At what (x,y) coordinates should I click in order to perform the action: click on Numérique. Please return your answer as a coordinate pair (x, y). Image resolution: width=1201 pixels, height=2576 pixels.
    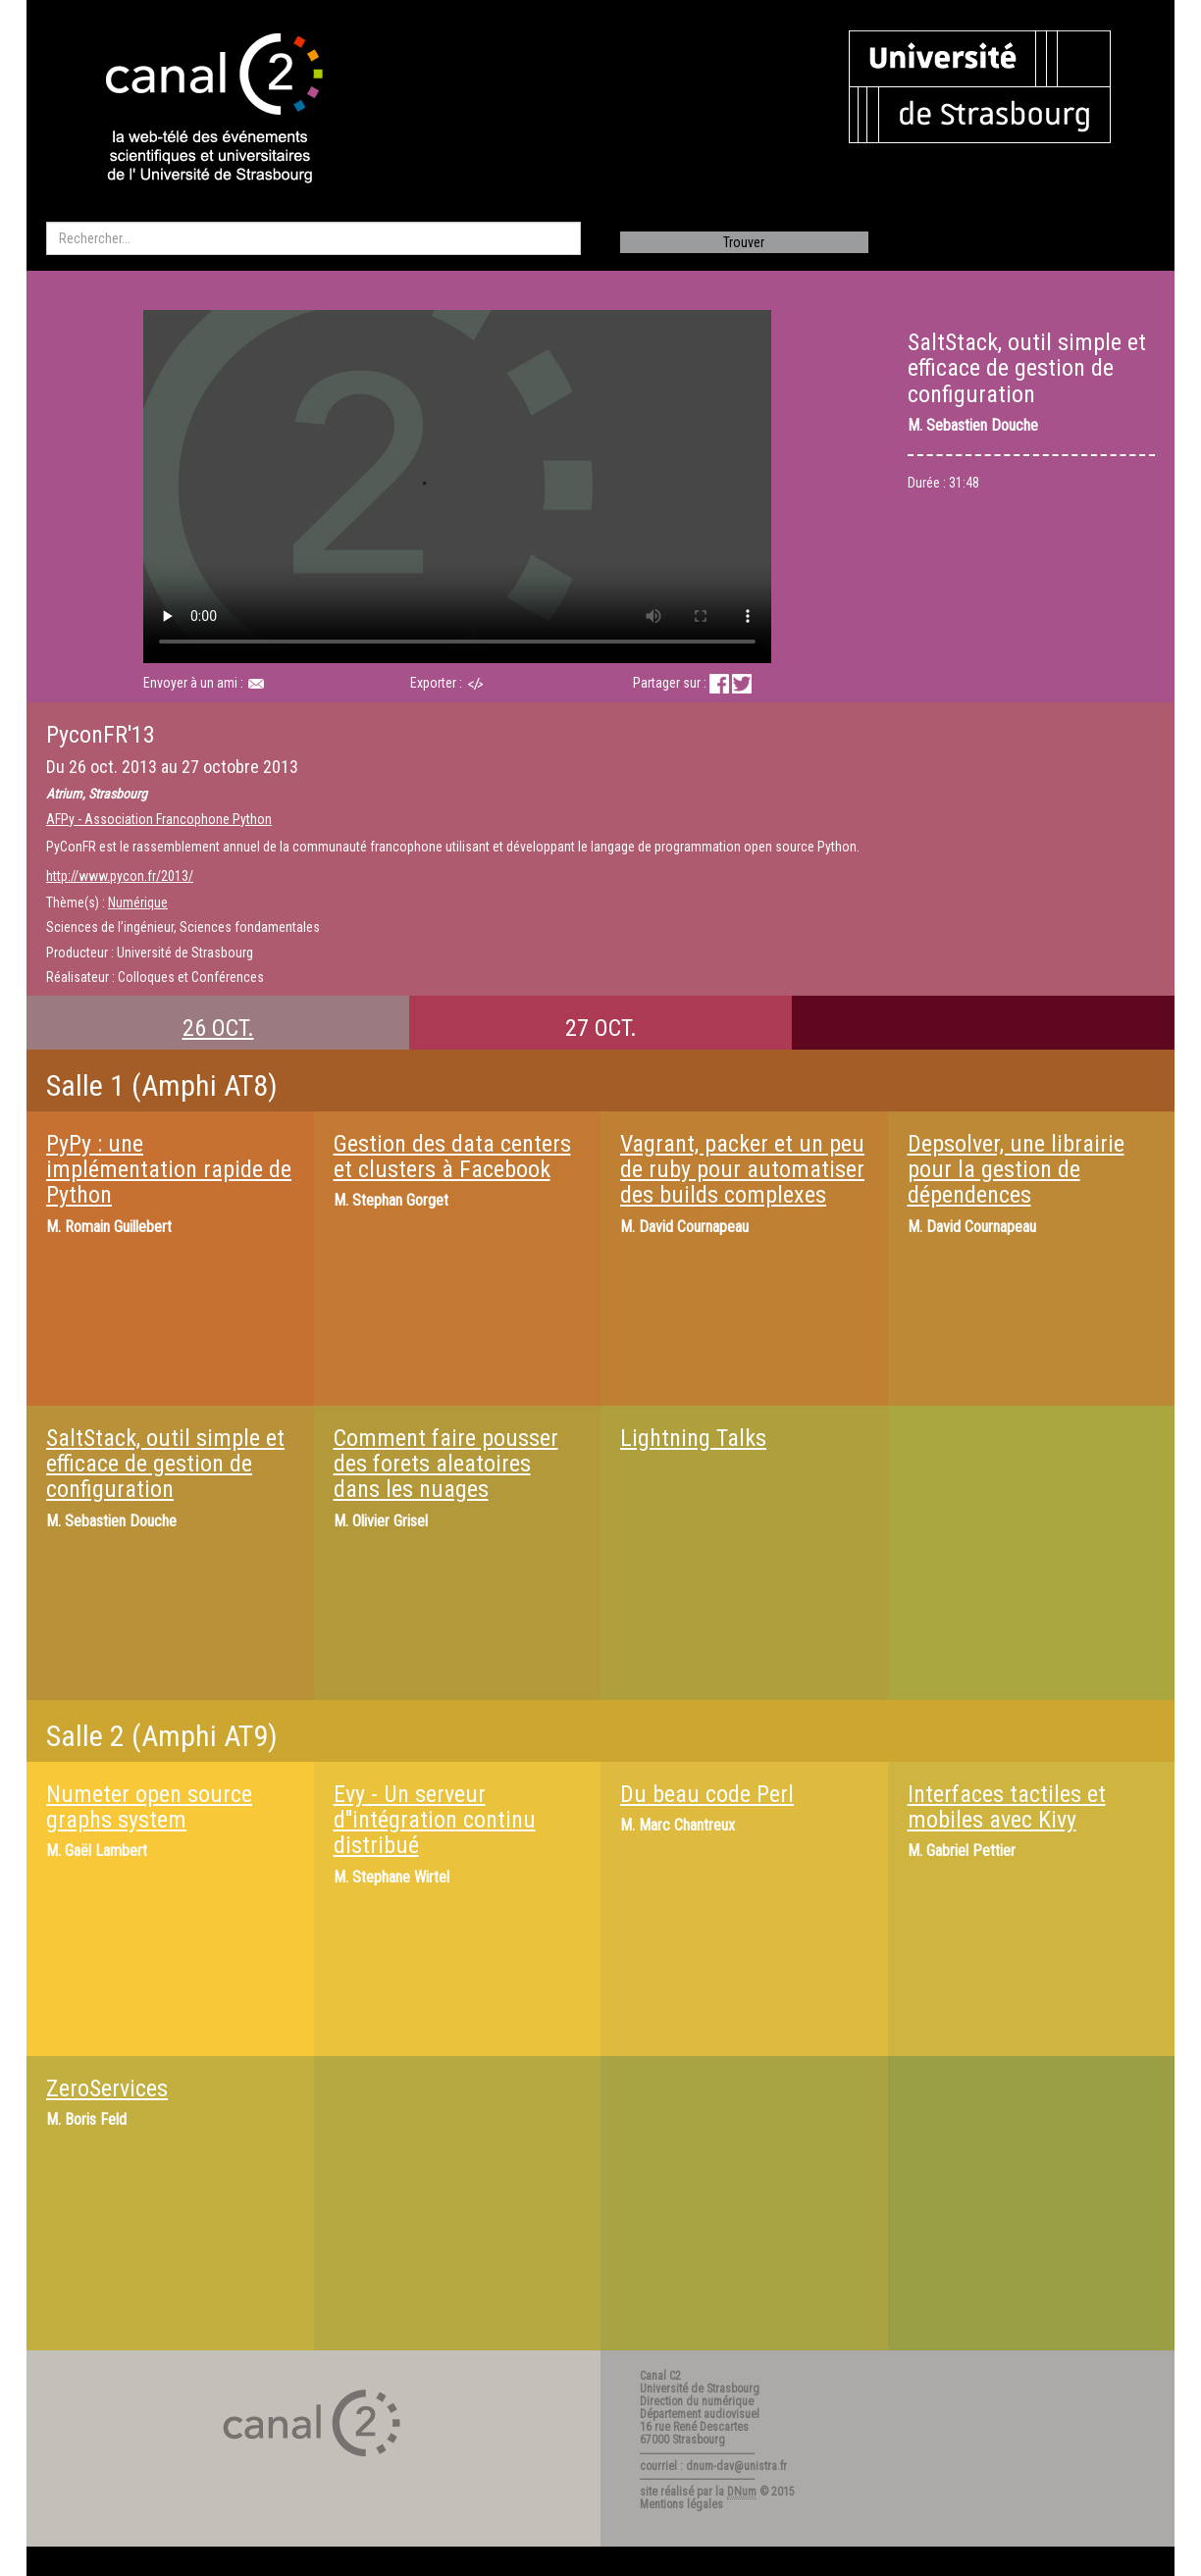
    Looking at the image, I should click on (138, 902).